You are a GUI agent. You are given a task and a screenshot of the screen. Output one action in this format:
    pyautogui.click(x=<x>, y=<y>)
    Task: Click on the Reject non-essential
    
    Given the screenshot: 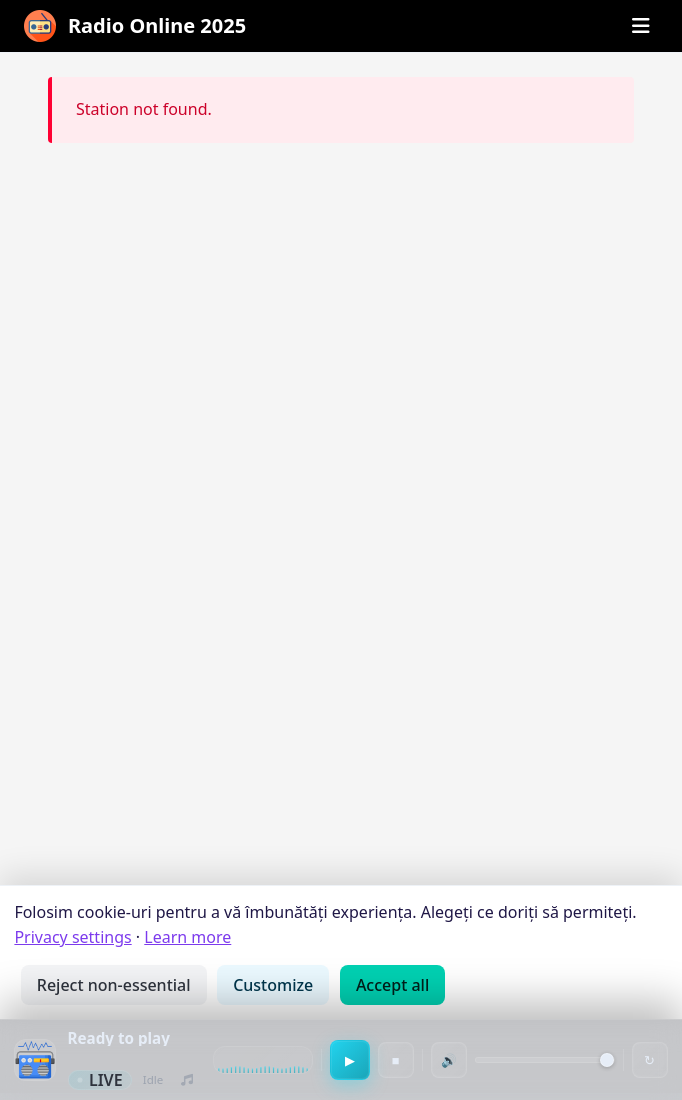 What is the action you would take?
    pyautogui.click(x=114, y=985)
    